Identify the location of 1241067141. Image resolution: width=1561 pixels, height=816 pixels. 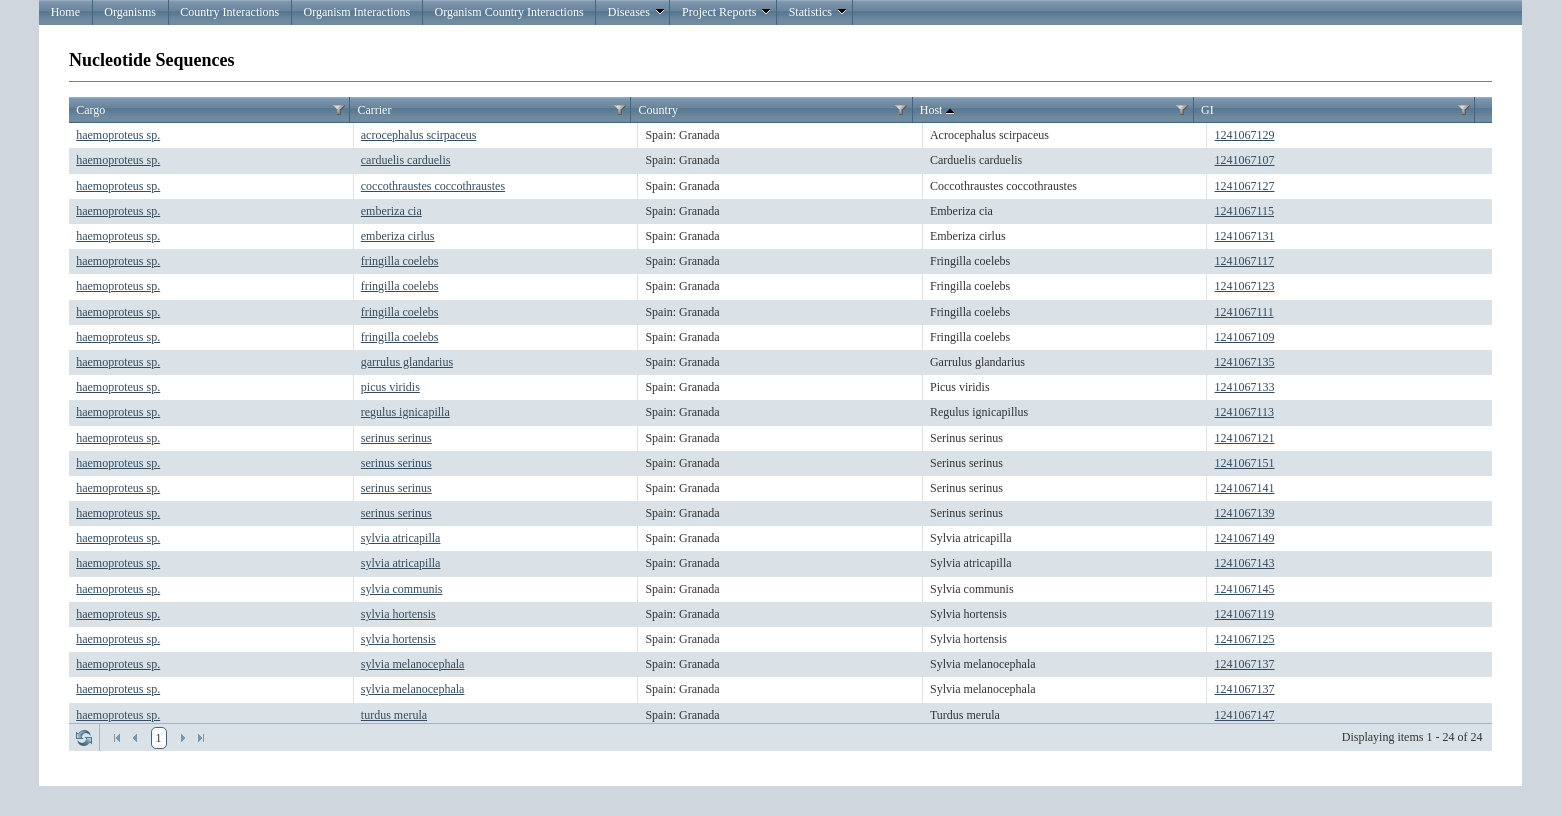
(1245, 488).